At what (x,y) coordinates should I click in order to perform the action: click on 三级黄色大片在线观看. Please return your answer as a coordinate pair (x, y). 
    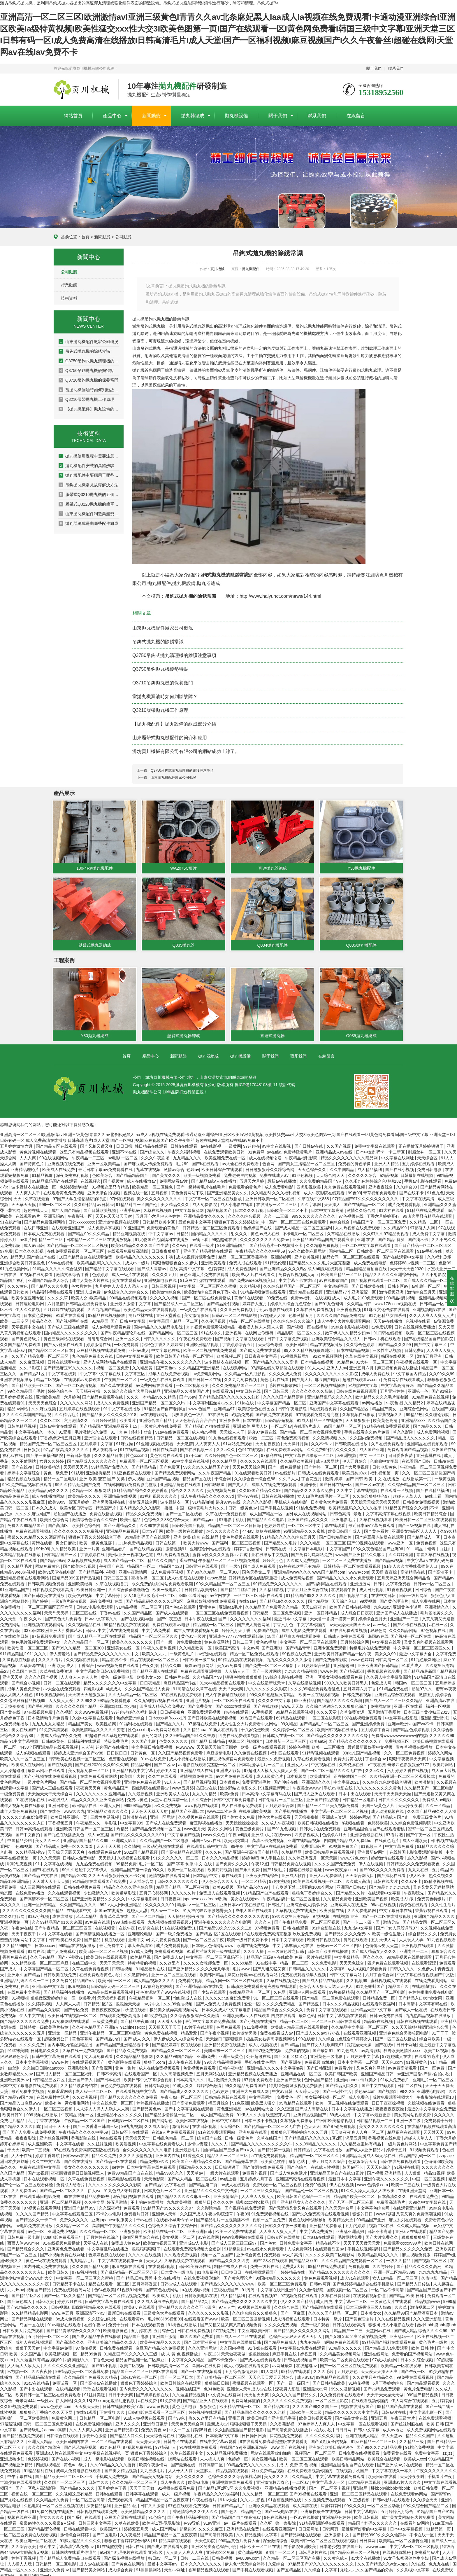
    Looking at the image, I should click on (165, 2310).